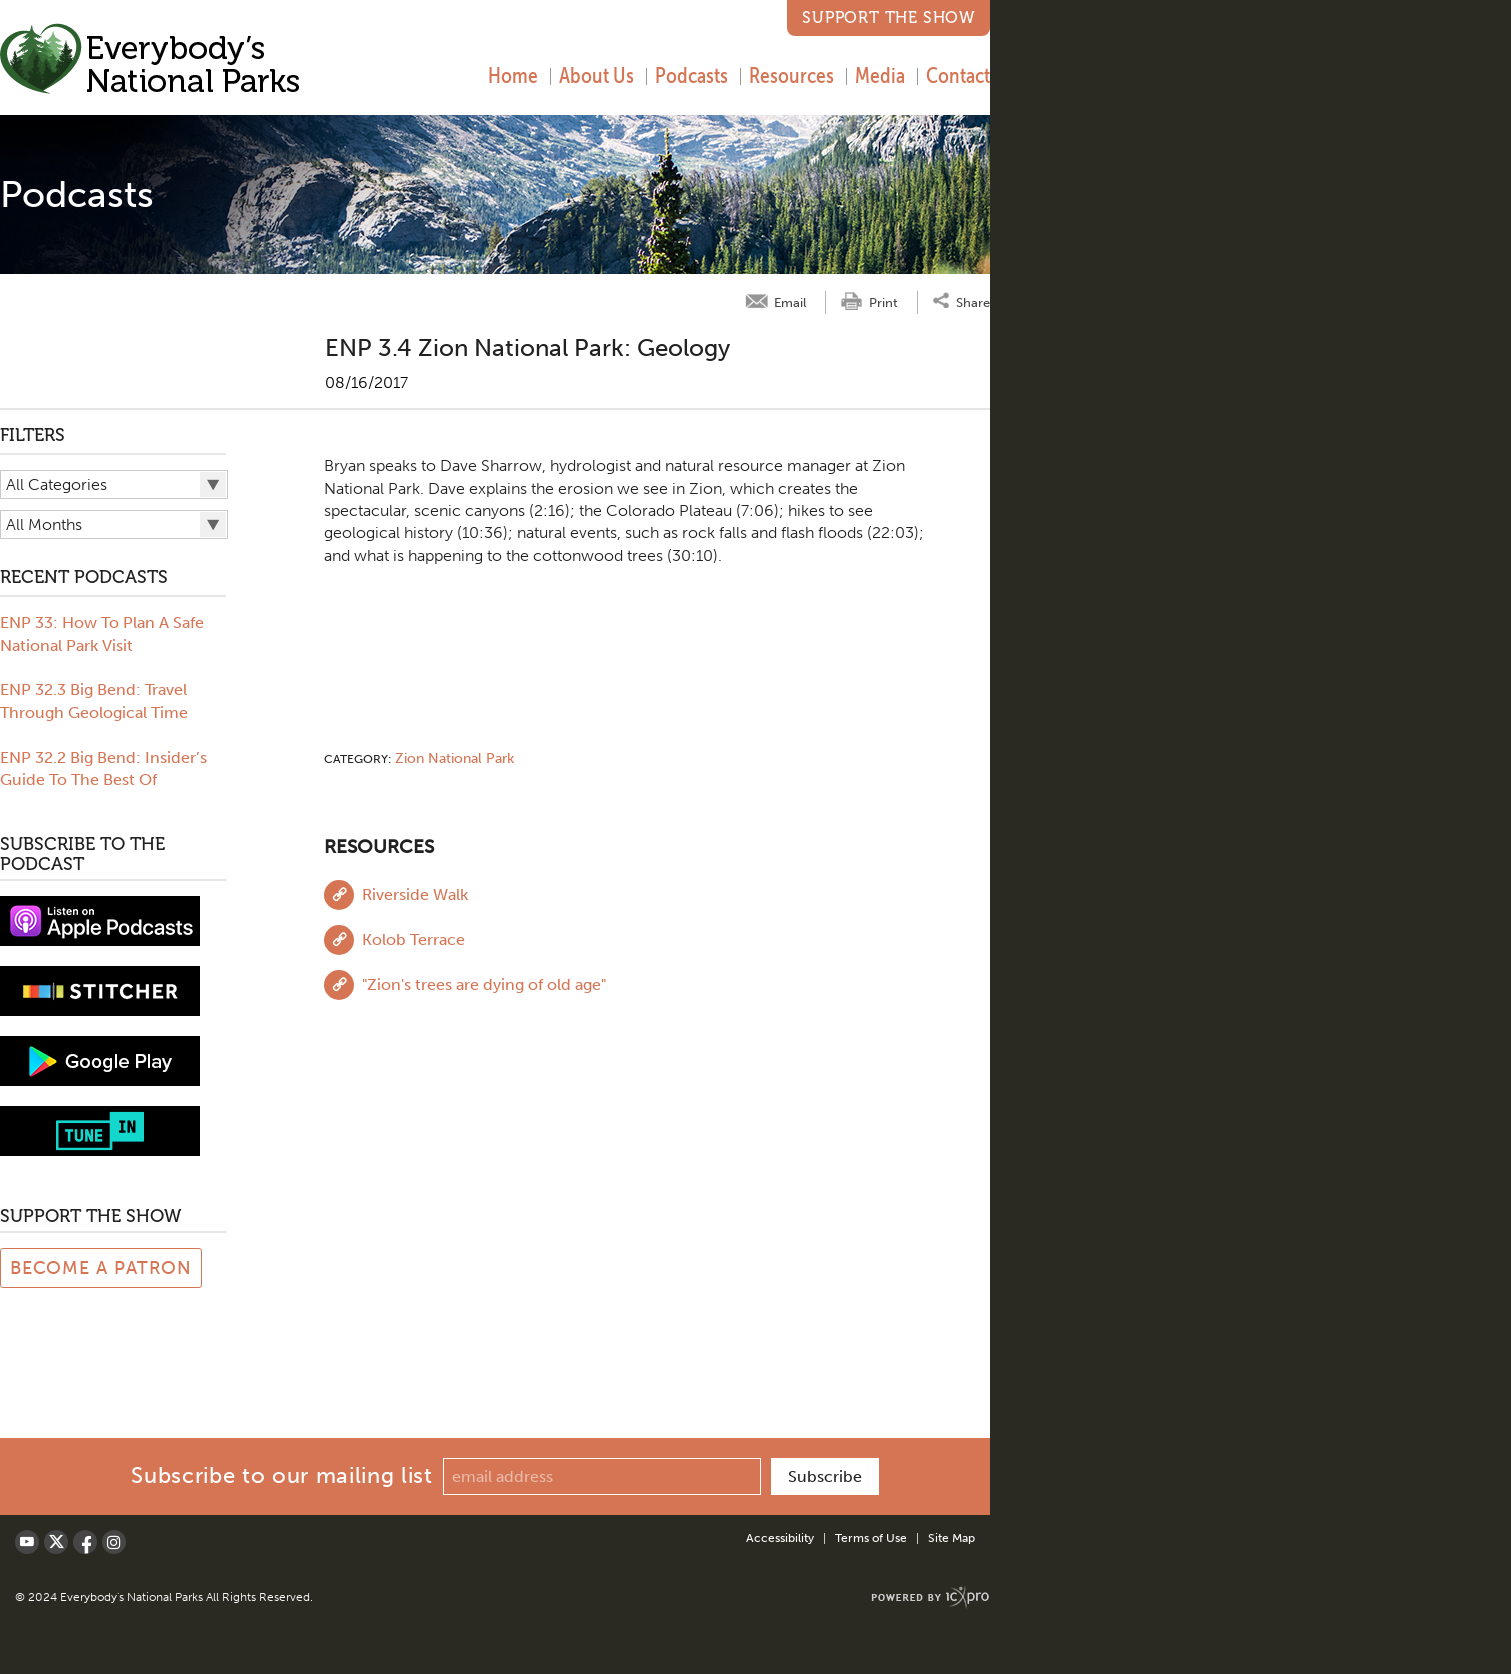 Image resolution: width=1511 pixels, height=1674 pixels. What do you see at coordinates (973, 301) in the screenshot?
I see `Share` at bounding box center [973, 301].